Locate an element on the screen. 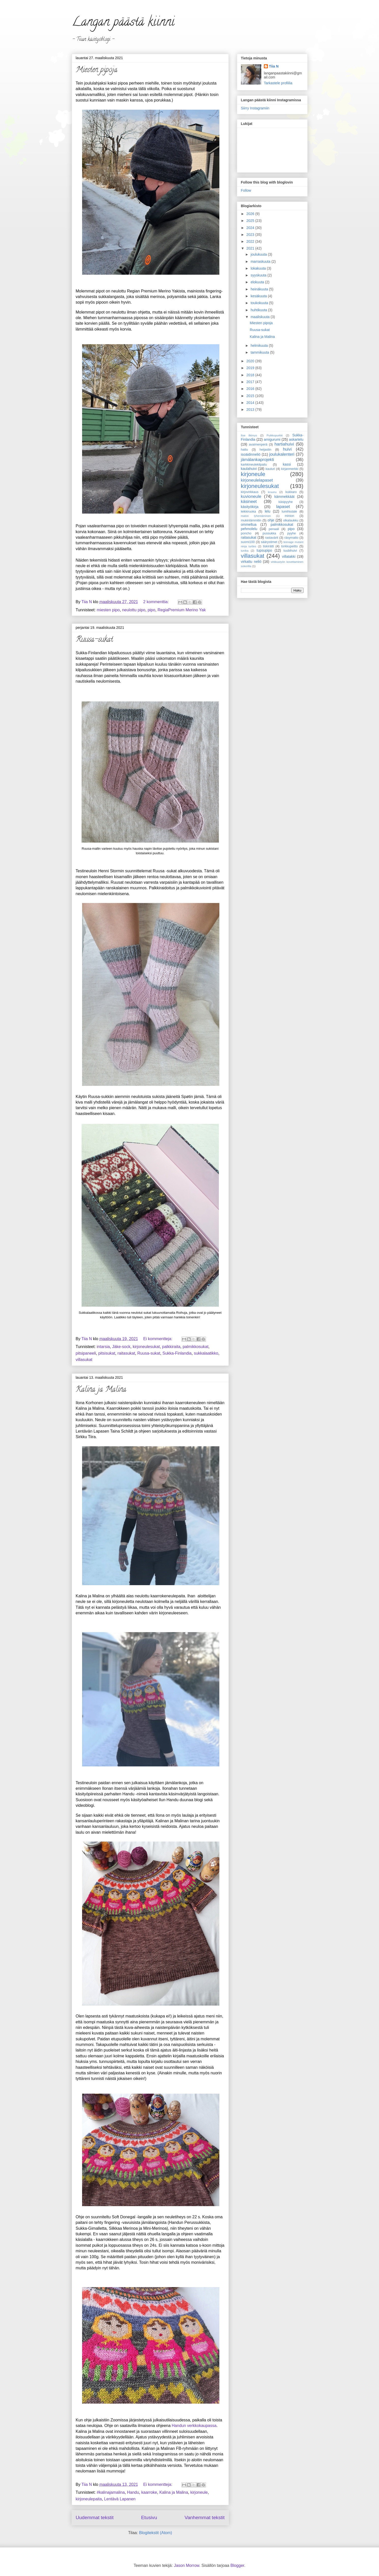  Itse ilkimys is located at coordinates (249, 435).